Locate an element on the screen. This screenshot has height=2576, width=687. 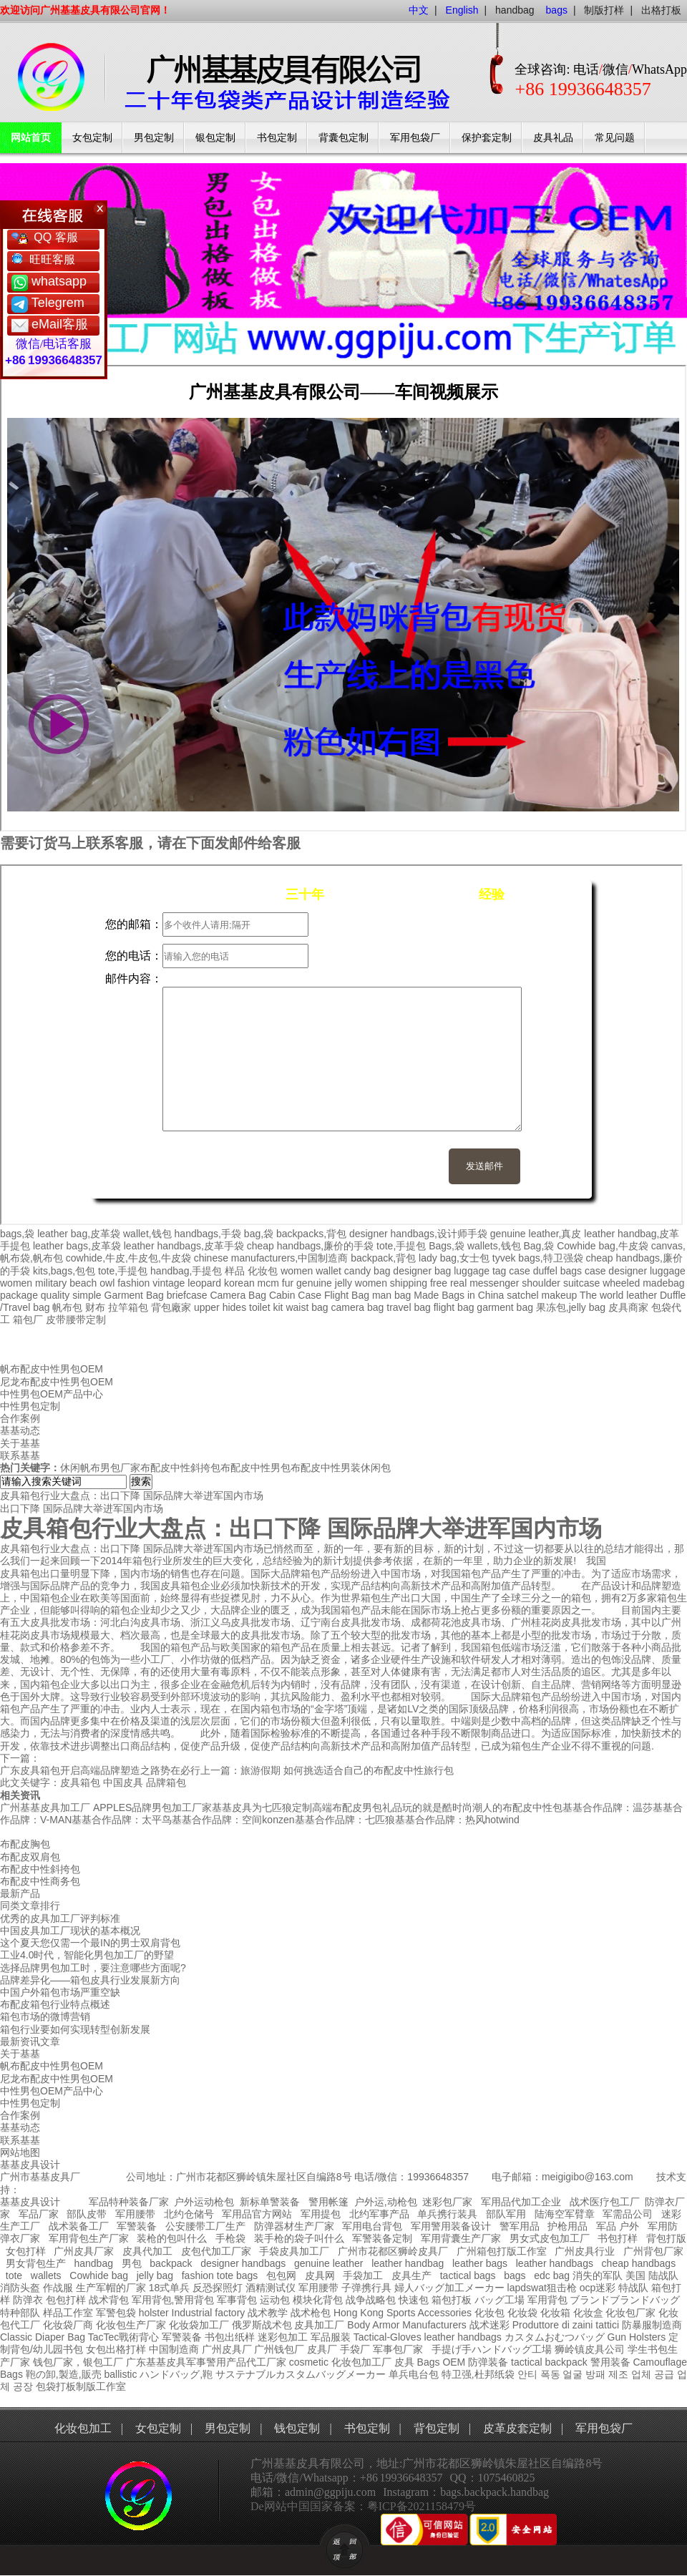
backpack is located at coordinates (171, 2263).